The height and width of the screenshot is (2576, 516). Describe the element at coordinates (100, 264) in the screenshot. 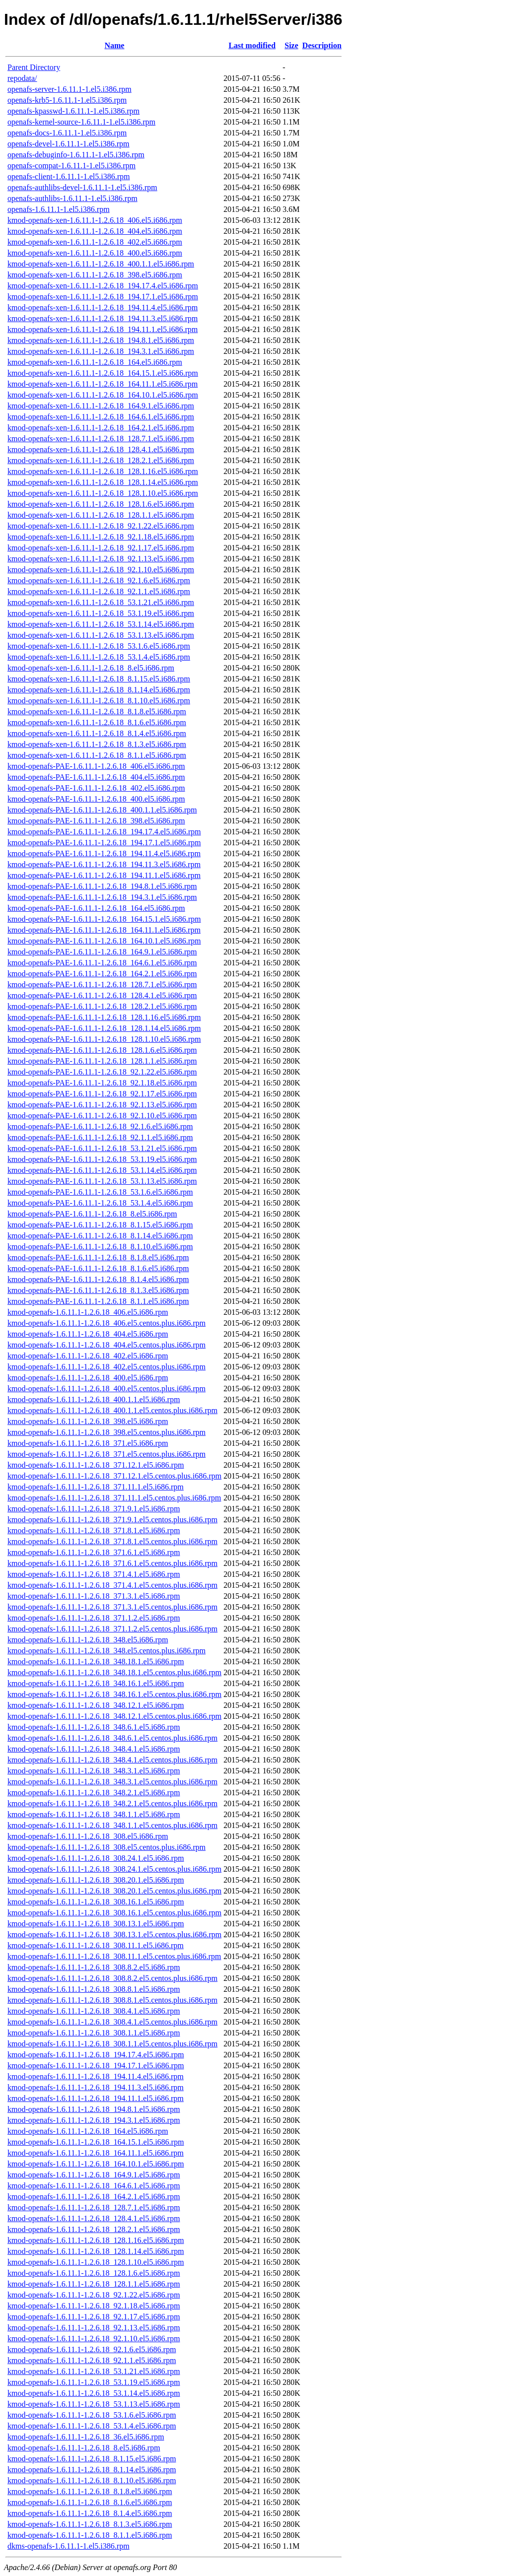

I see `kmod-openafs-xen-1.6.11.1-1.2.6.18_400.1.1.el5.i686.rpm` at that location.